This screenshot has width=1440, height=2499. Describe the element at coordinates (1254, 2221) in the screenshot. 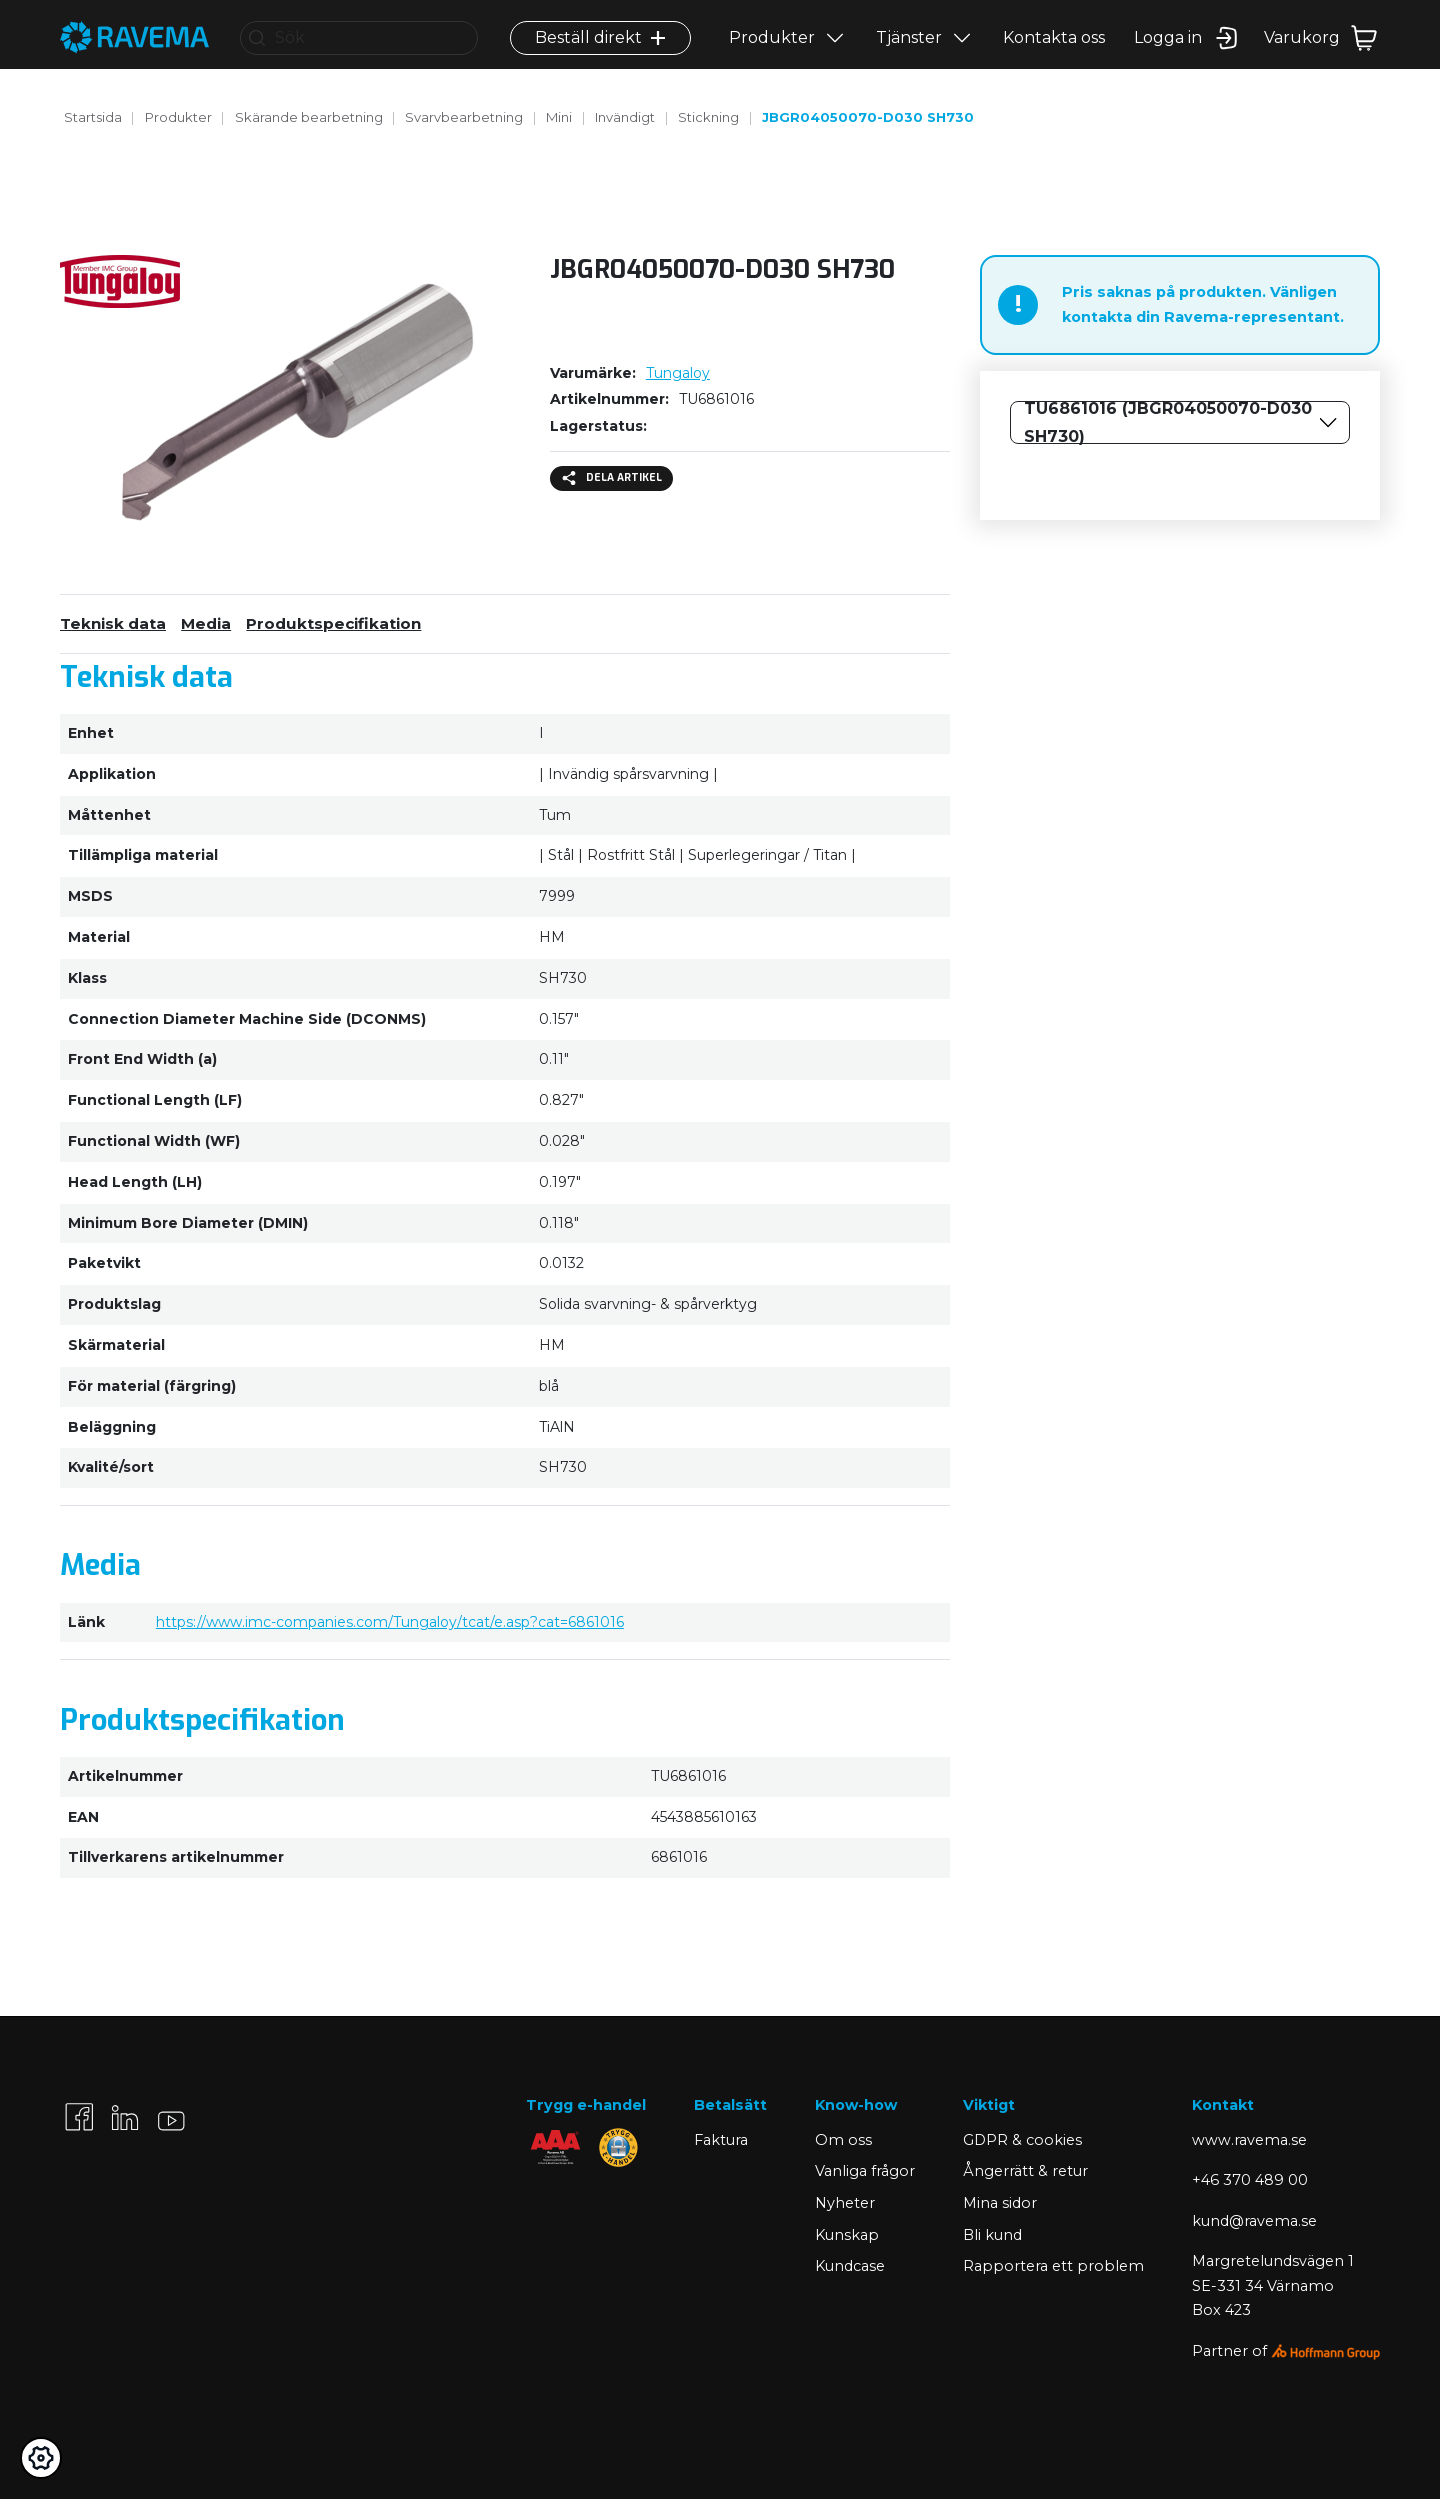

I see `kund@ravema.se` at that location.